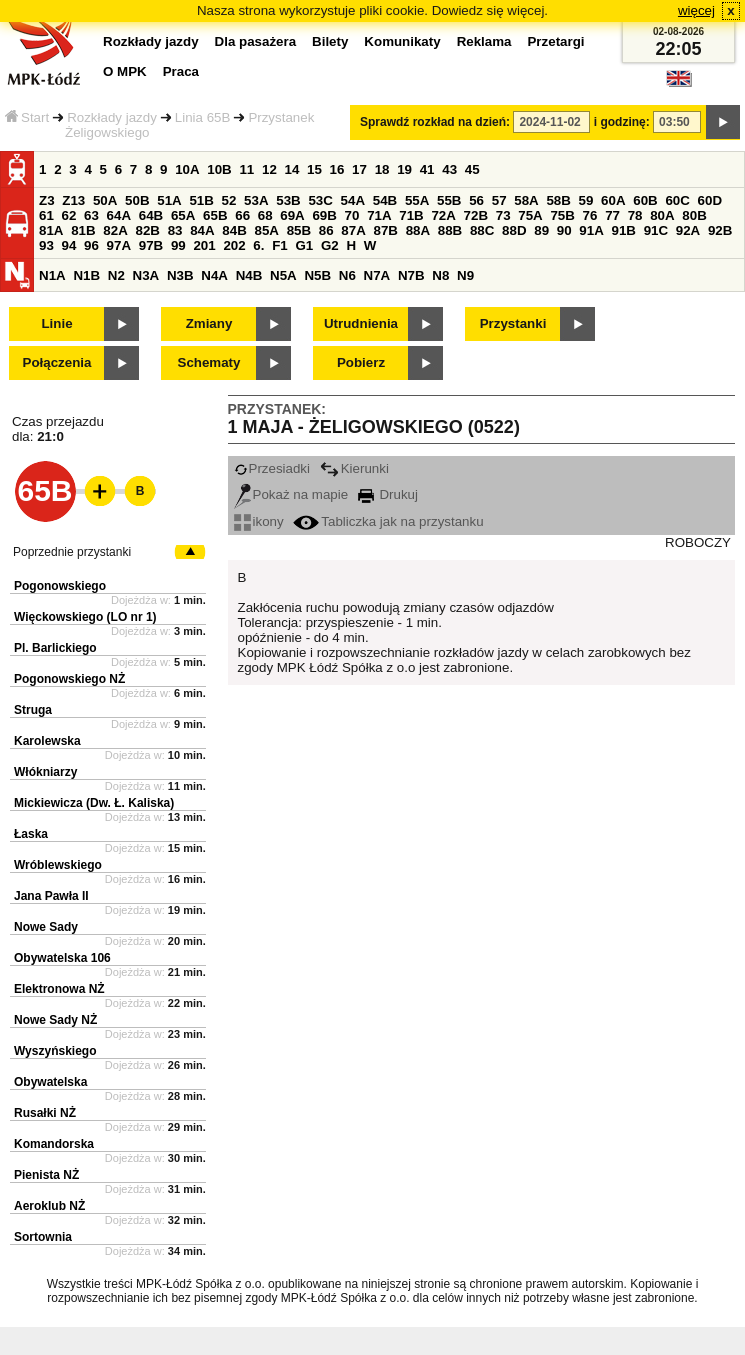 The image size is (745, 1355). I want to click on 14, so click(292, 169).